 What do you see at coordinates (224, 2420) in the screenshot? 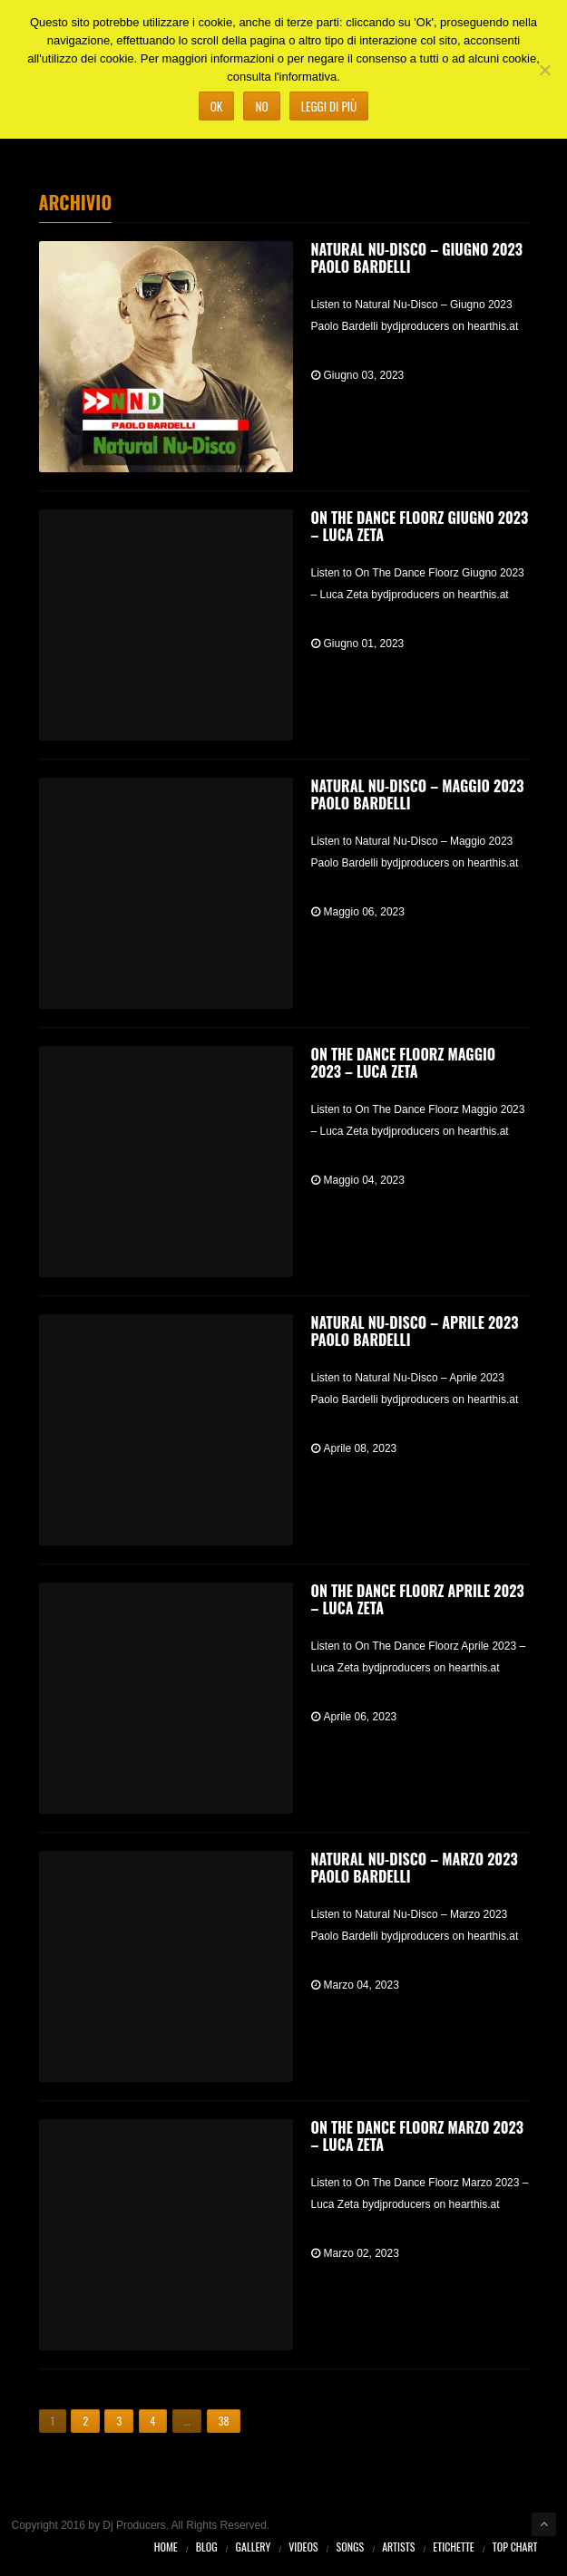
I see `38` at bounding box center [224, 2420].